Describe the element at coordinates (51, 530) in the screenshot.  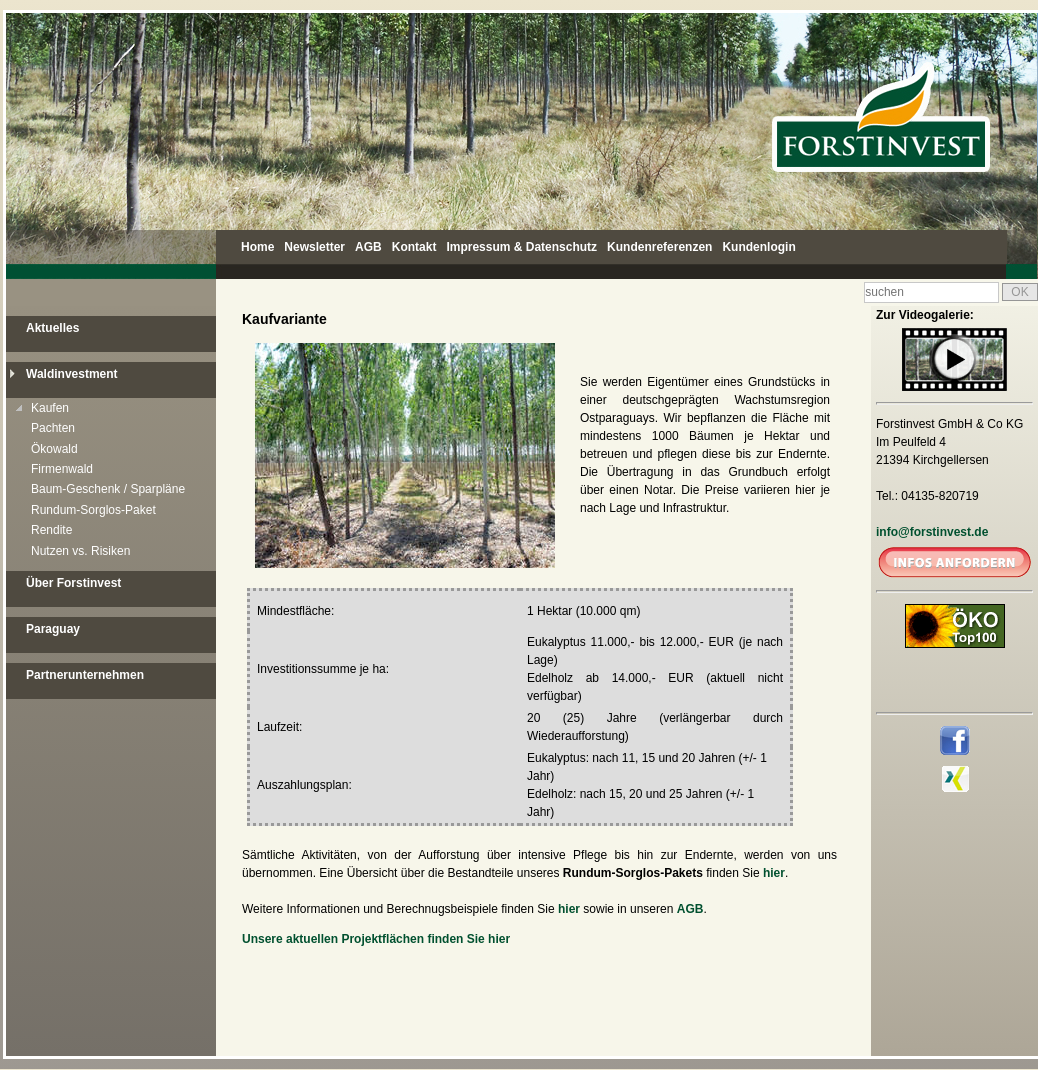
I see `Rendite` at that location.